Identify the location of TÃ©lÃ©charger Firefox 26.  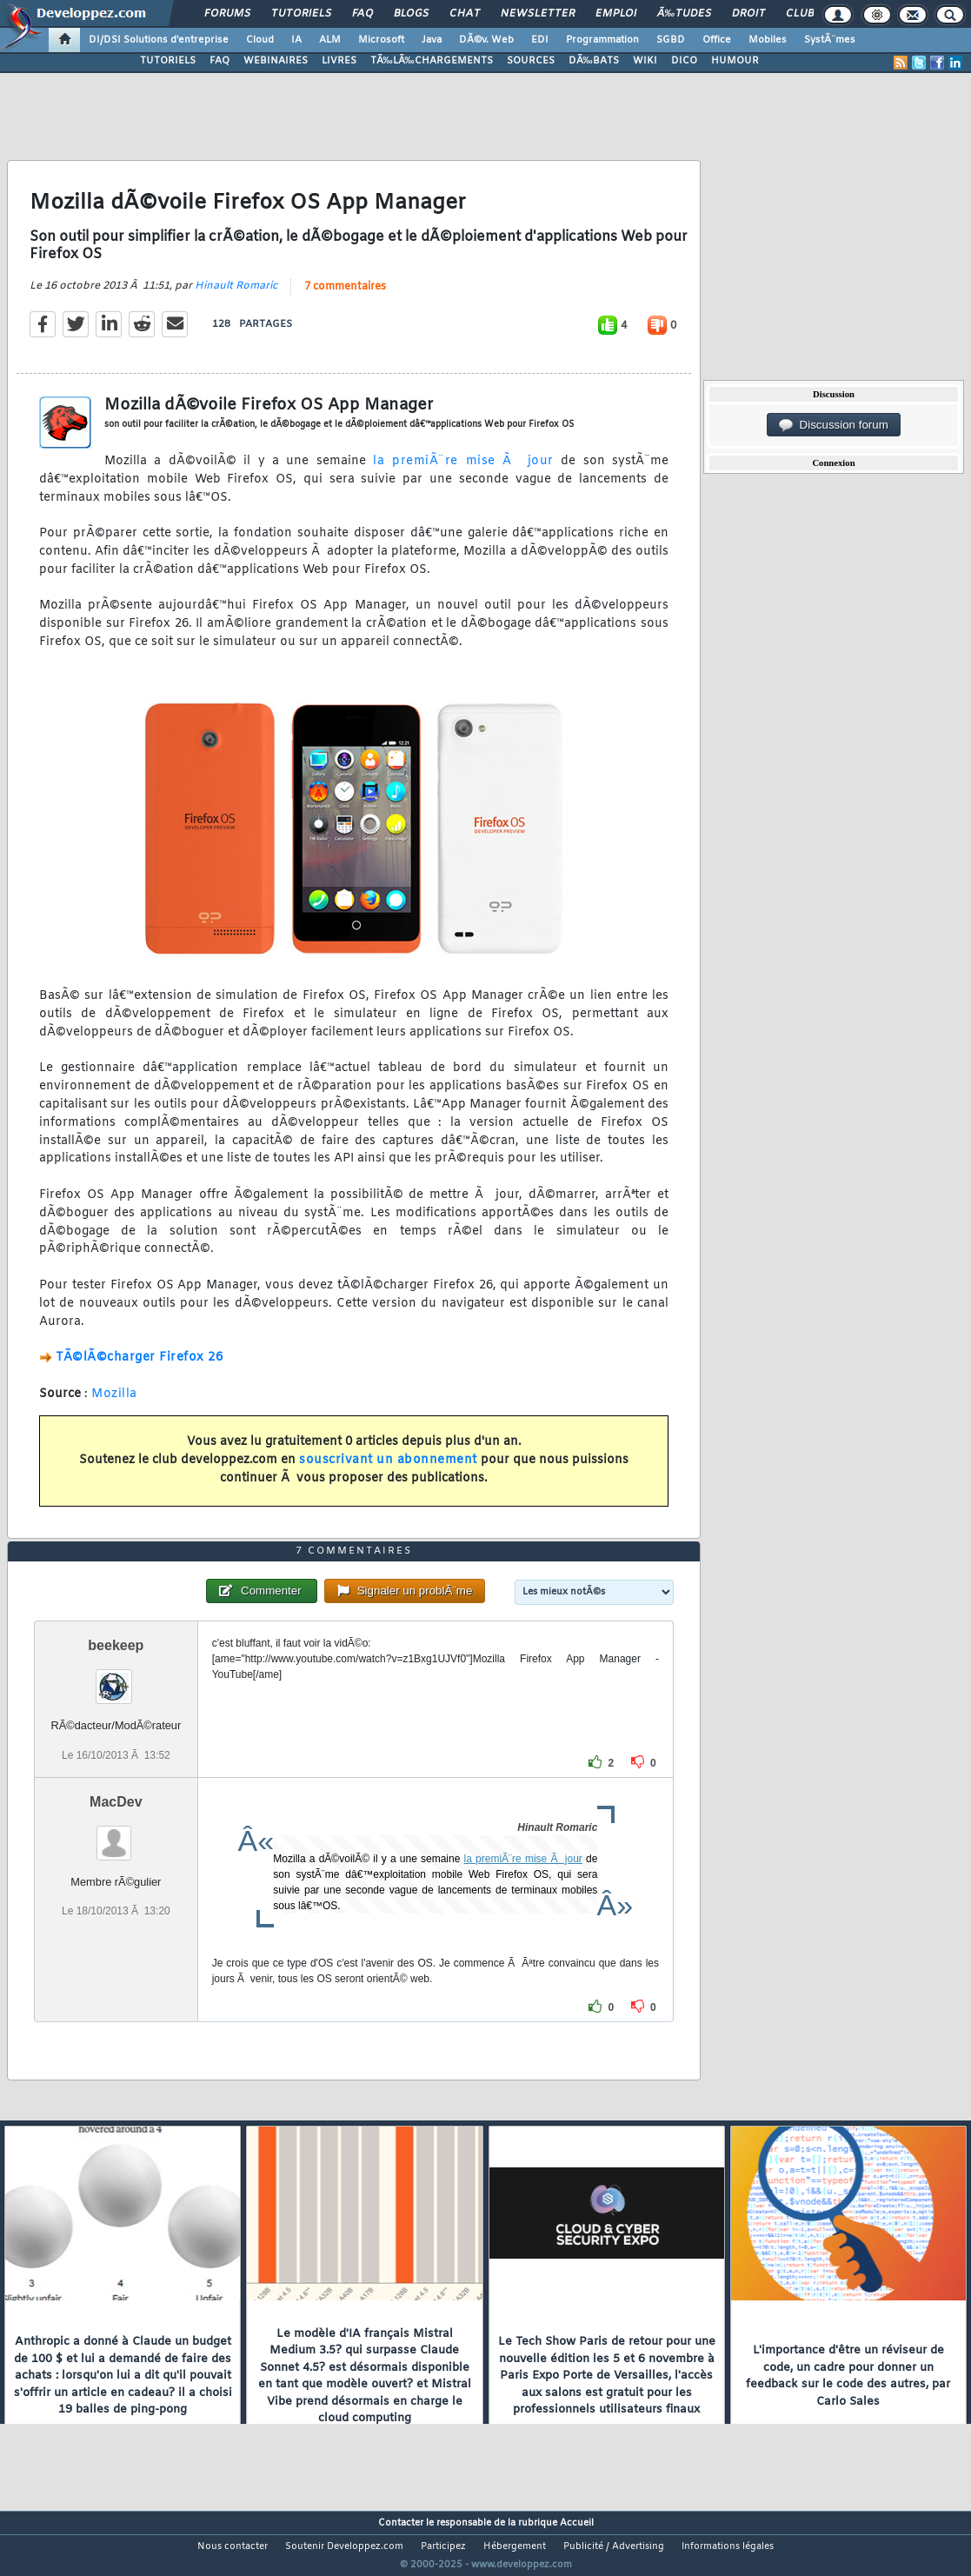
(139, 1369).